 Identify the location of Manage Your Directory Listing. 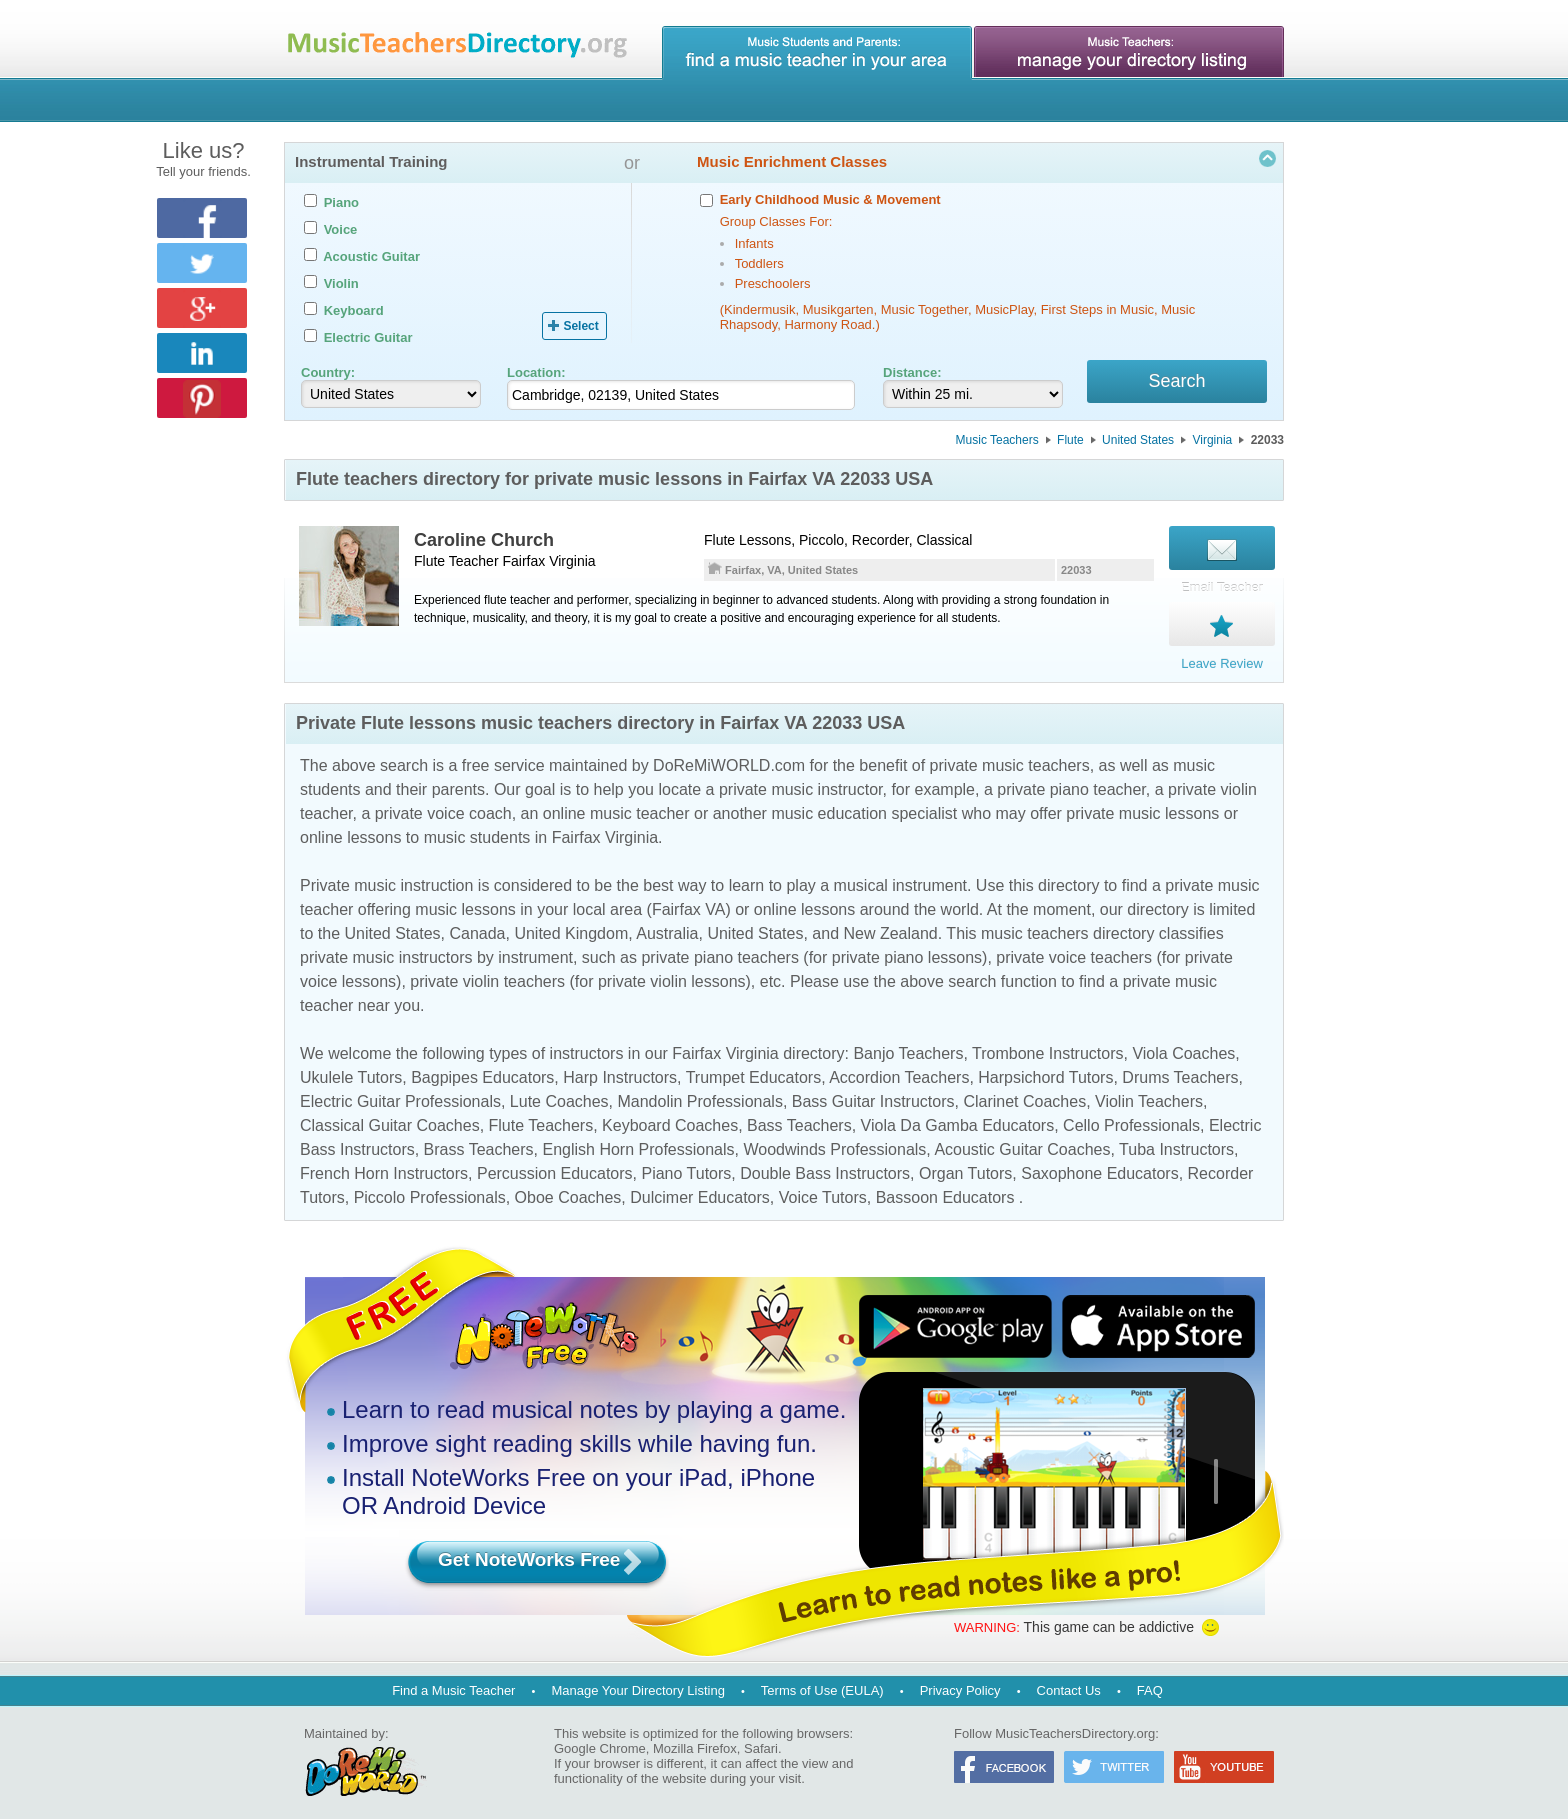
(637, 1679).